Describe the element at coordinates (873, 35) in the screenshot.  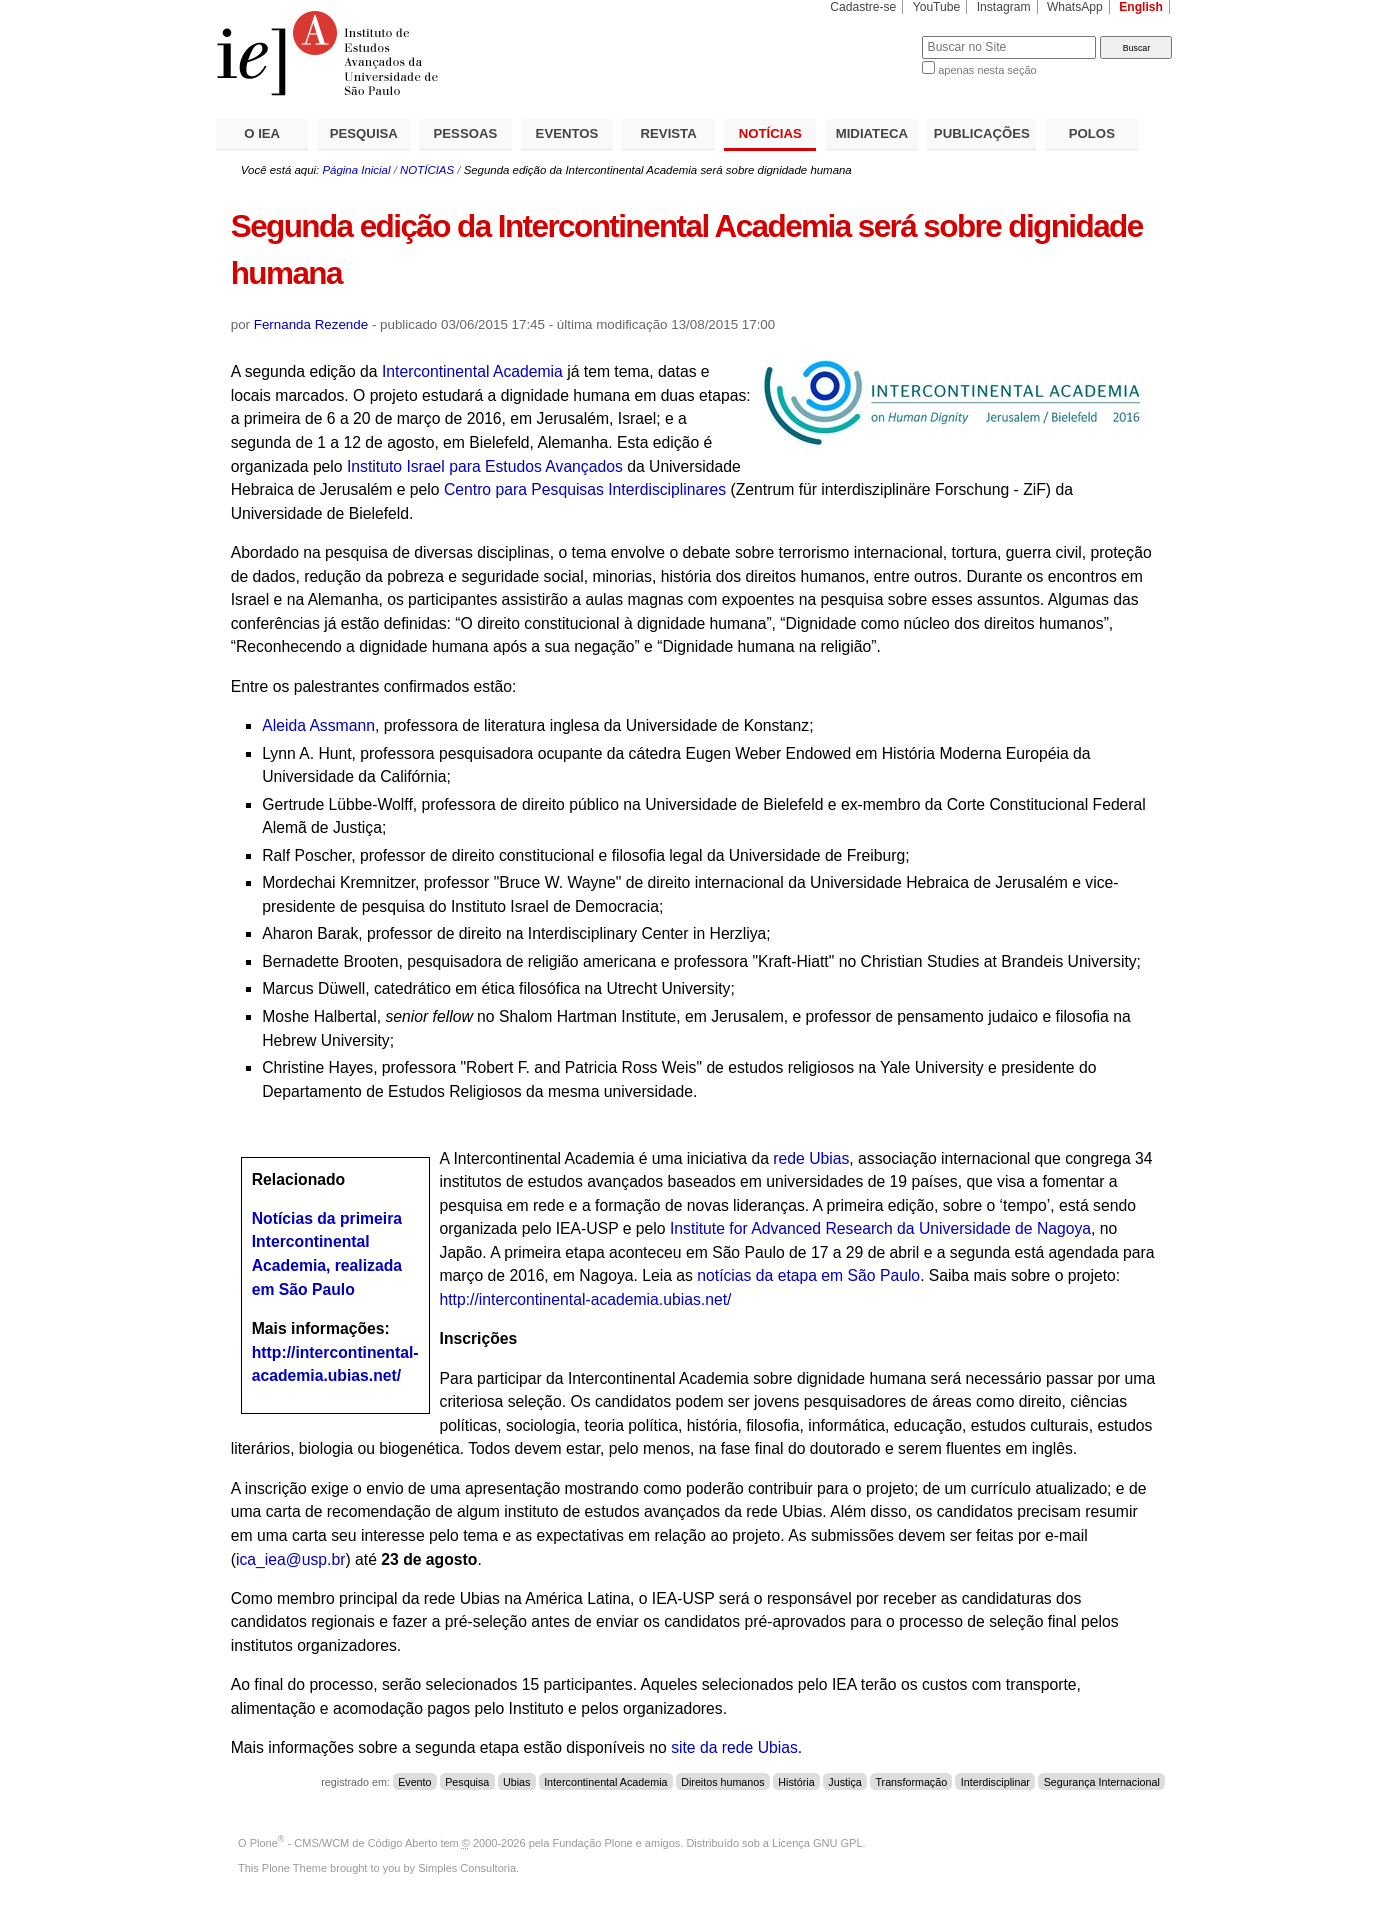
I see `Busca` at that location.